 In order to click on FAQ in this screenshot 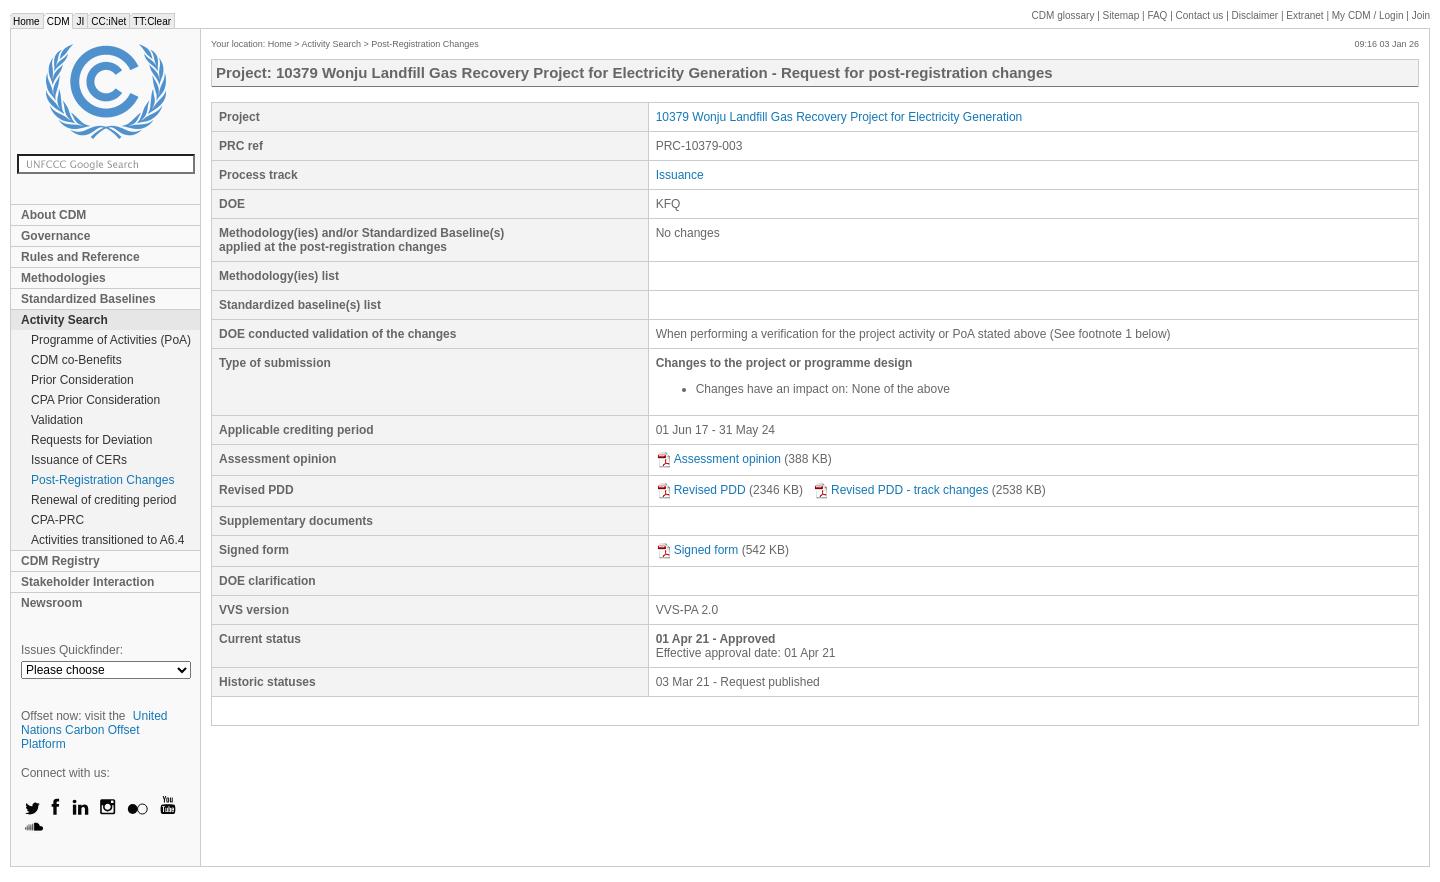, I will do `click(1157, 15)`.